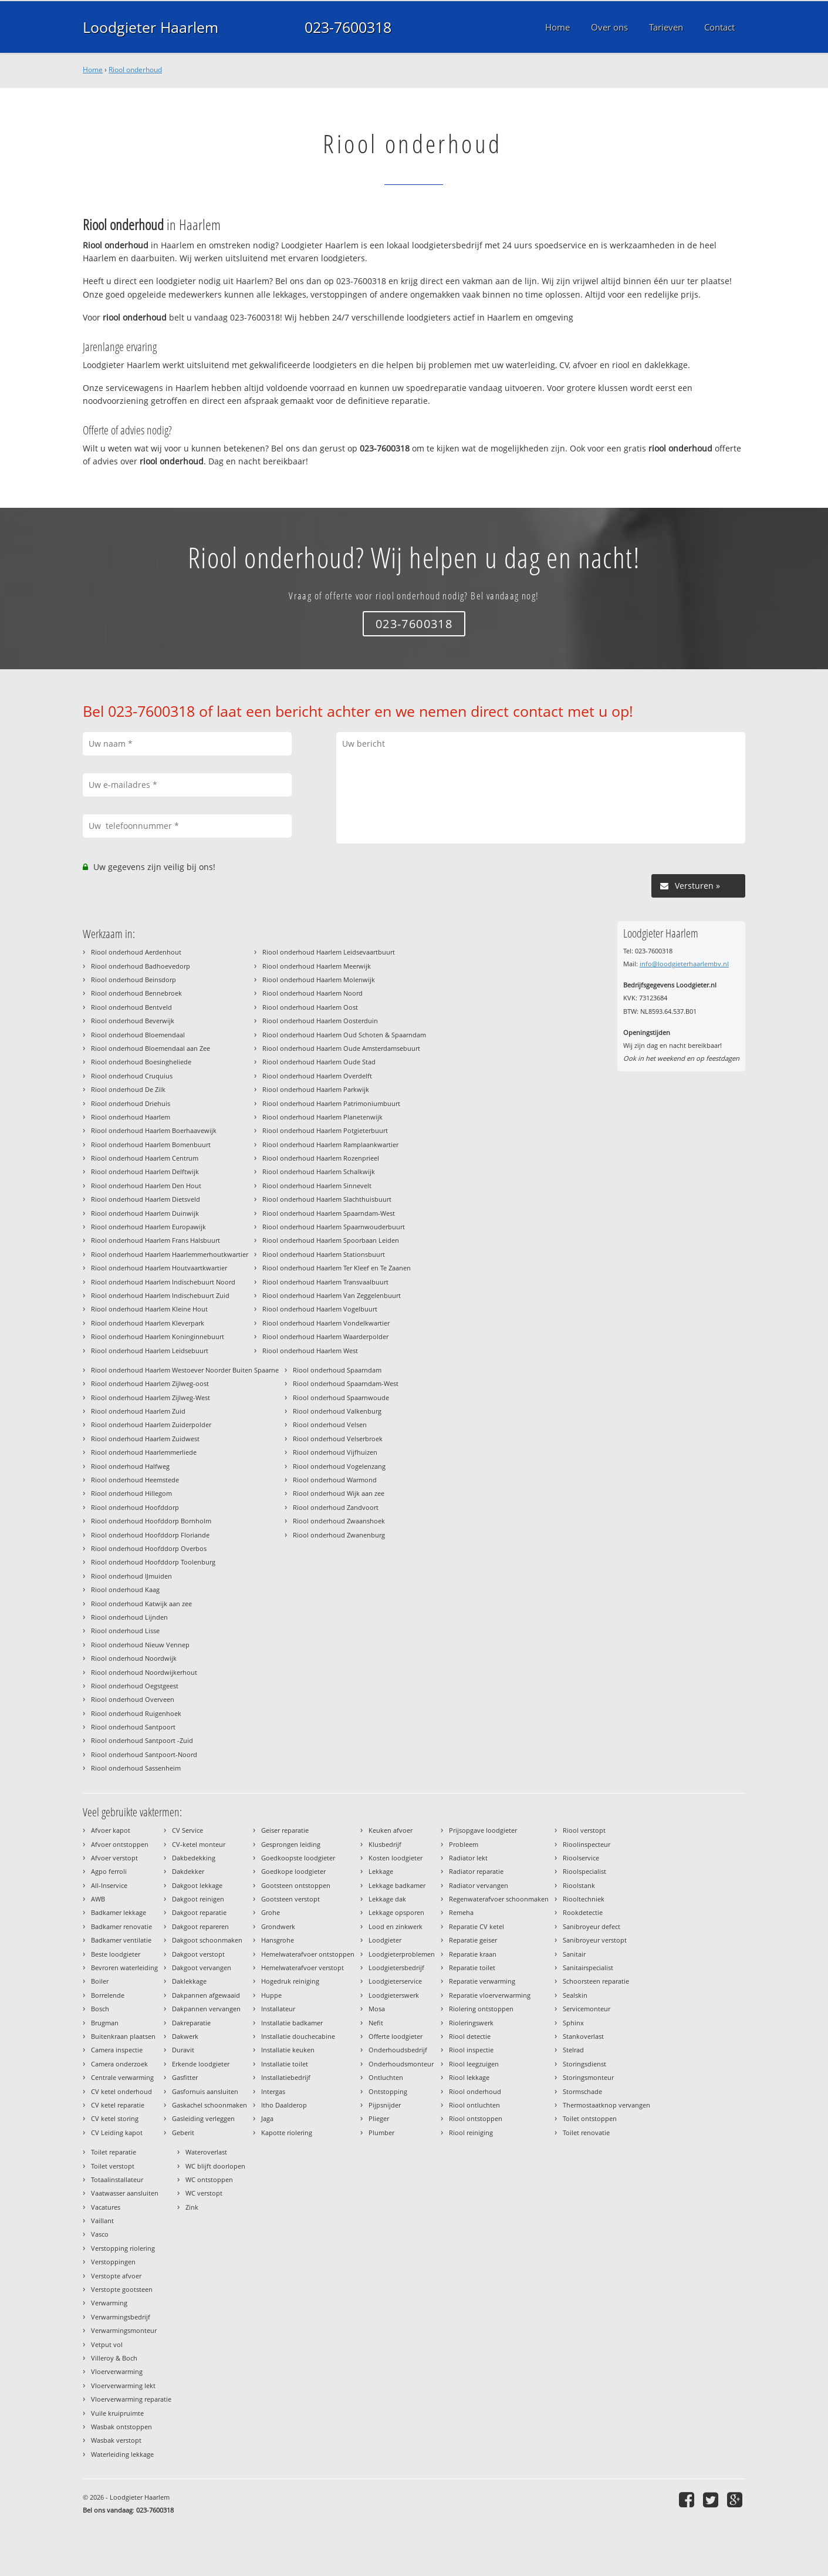  I want to click on Riool onderhoud Haarlem Oude Amsterdamsebuurt, so click(341, 1048).